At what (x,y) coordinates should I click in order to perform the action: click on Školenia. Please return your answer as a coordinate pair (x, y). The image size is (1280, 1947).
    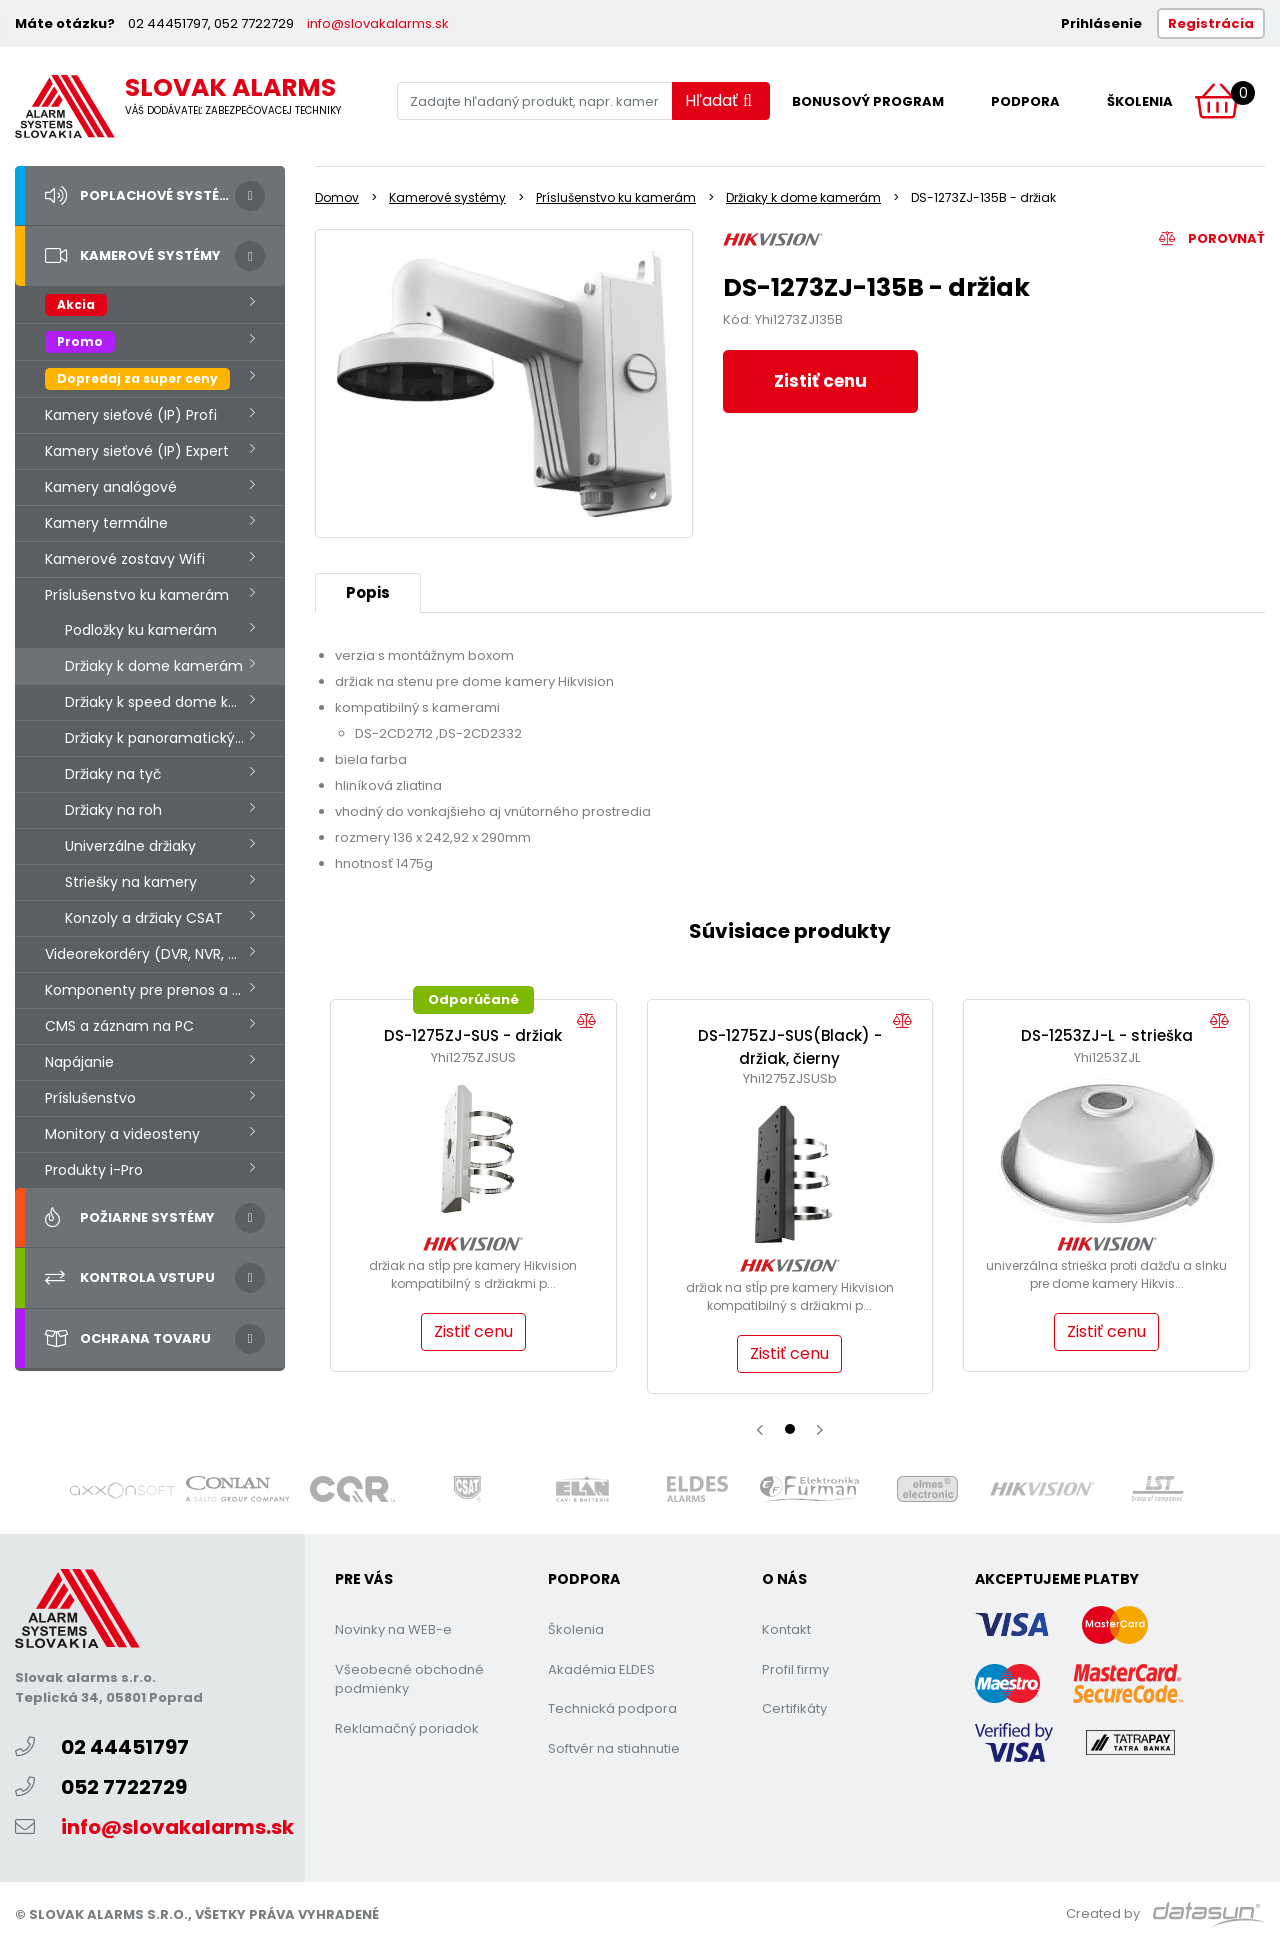
    Looking at the image, I should click on (1140, 101).